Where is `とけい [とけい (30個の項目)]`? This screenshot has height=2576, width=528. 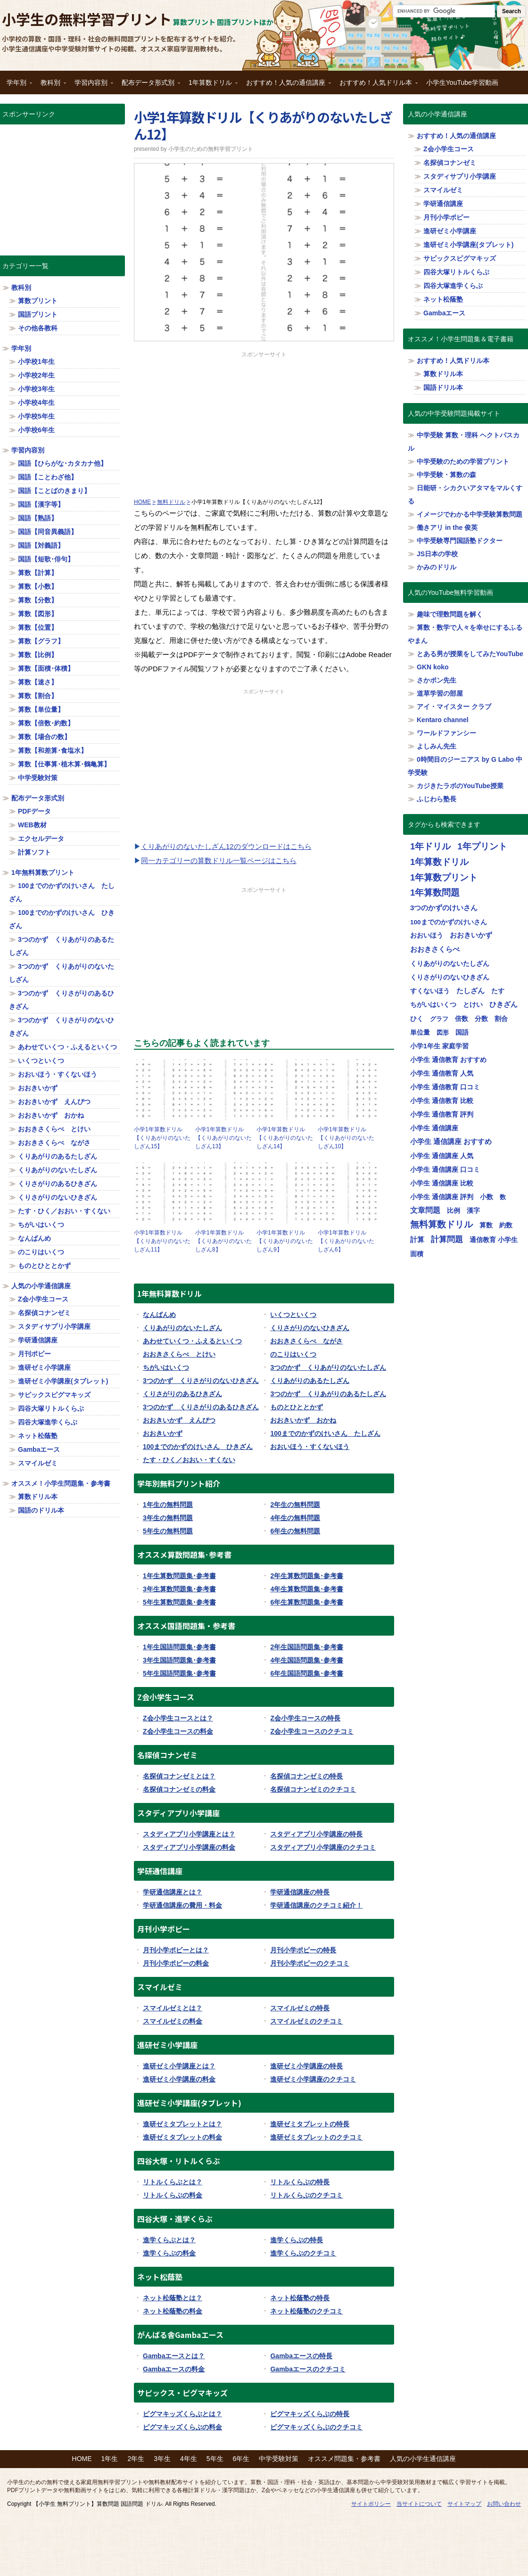
とけい [とけい (30個の項目)] is located at coordinates (473, 1004).